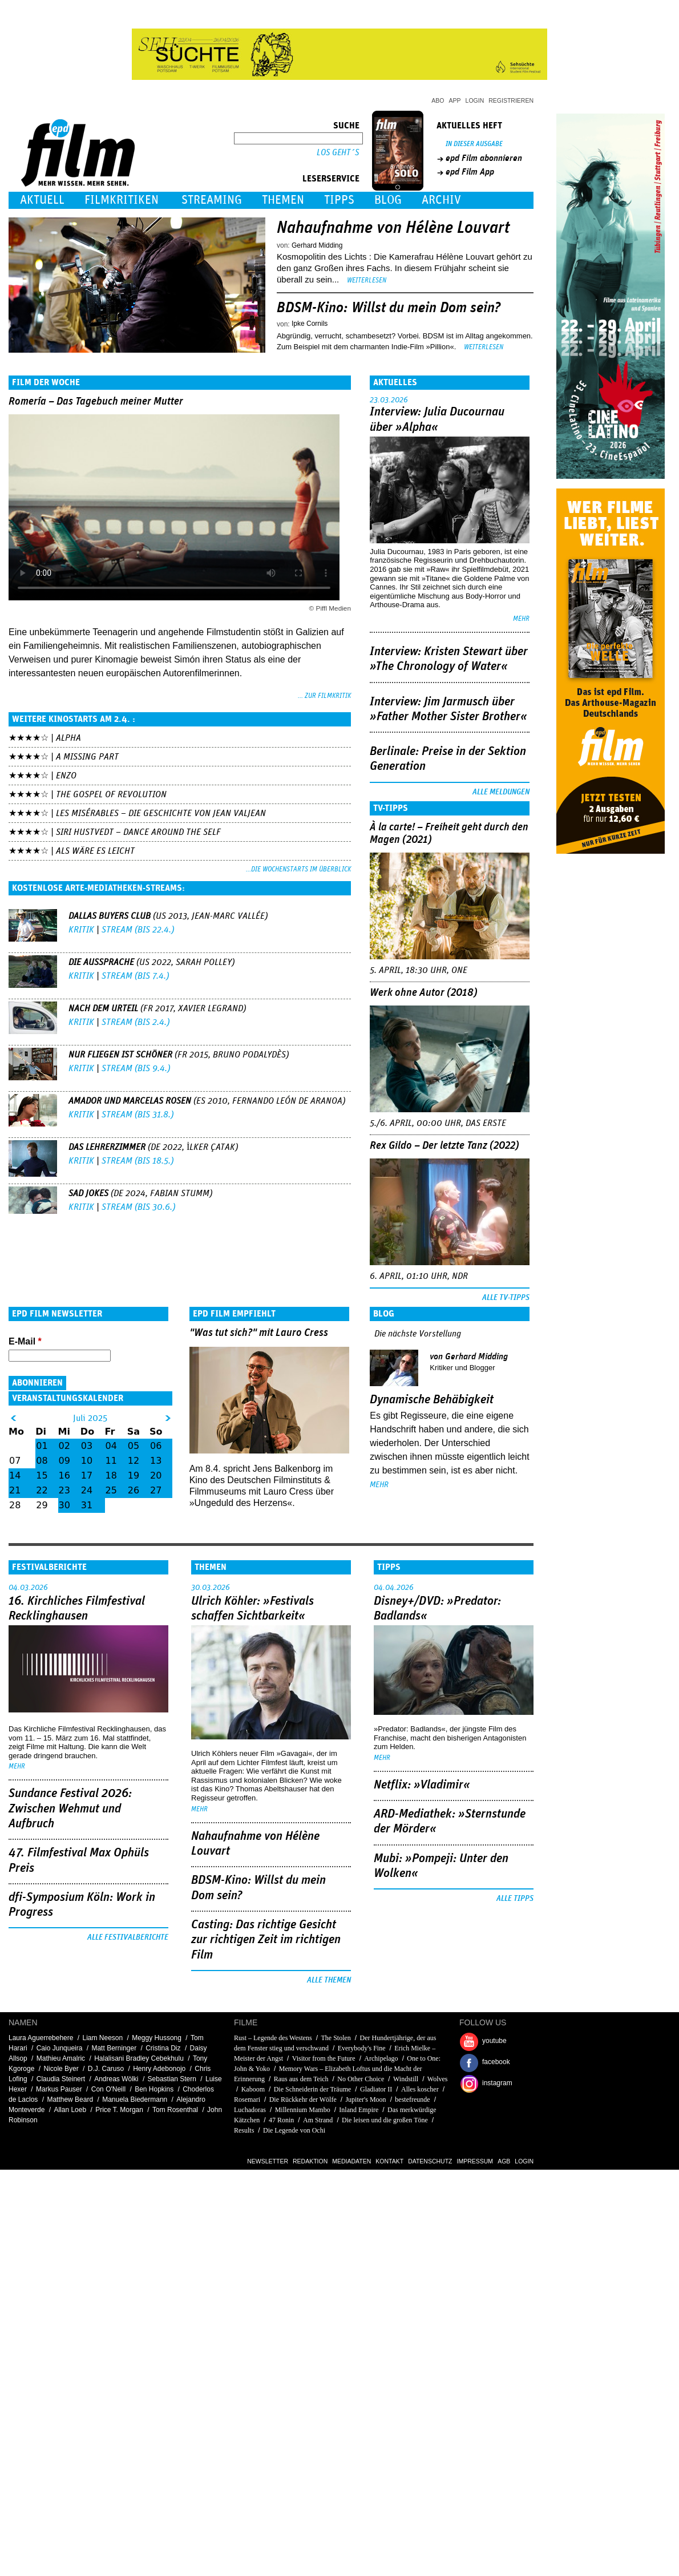 The width and height of the screenshot is (679, 2576). What do you see at coordinates (106, 2069) in the screenshot?
I see `D.J. Caruso` at bounding box center [106, 2069].